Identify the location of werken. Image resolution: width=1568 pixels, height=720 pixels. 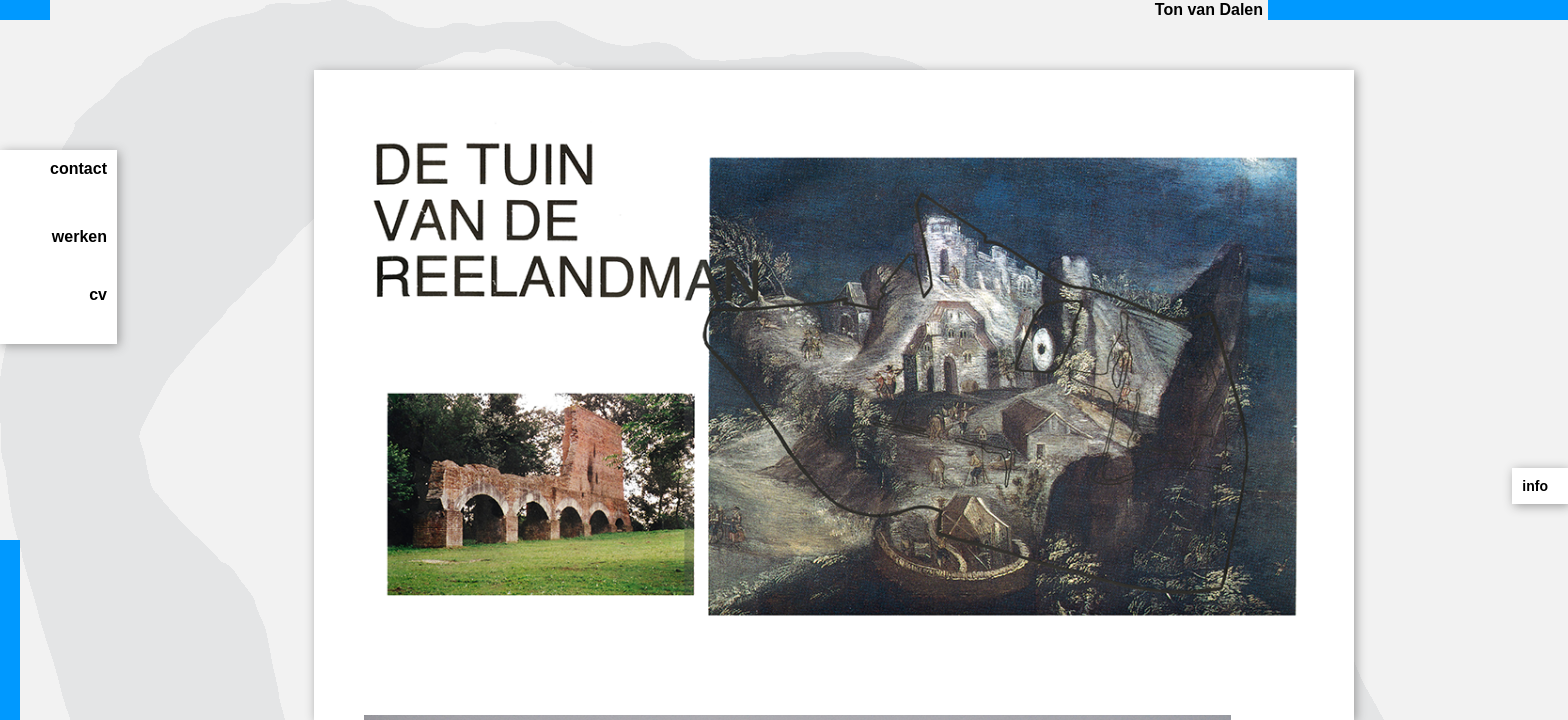
(79, 236).